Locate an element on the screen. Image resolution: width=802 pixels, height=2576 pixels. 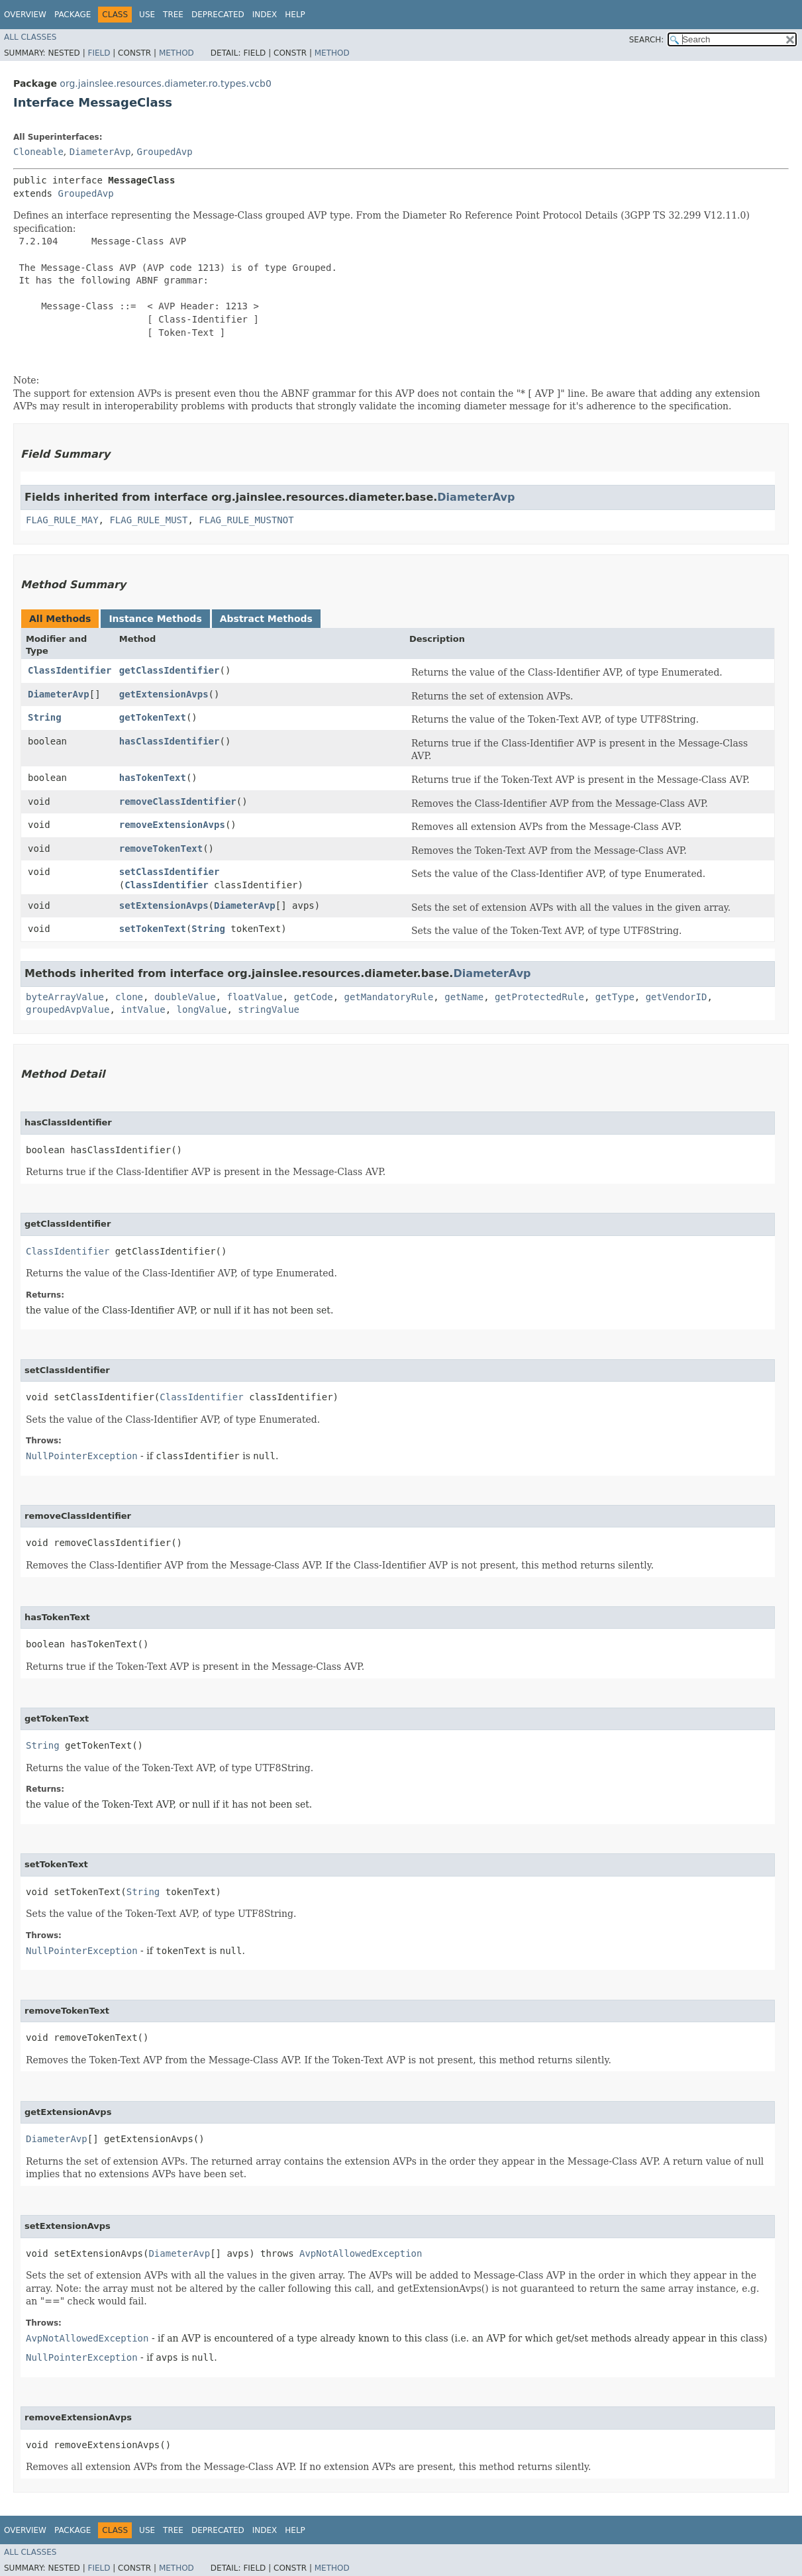
getCode is located at coordinates (313, 997).